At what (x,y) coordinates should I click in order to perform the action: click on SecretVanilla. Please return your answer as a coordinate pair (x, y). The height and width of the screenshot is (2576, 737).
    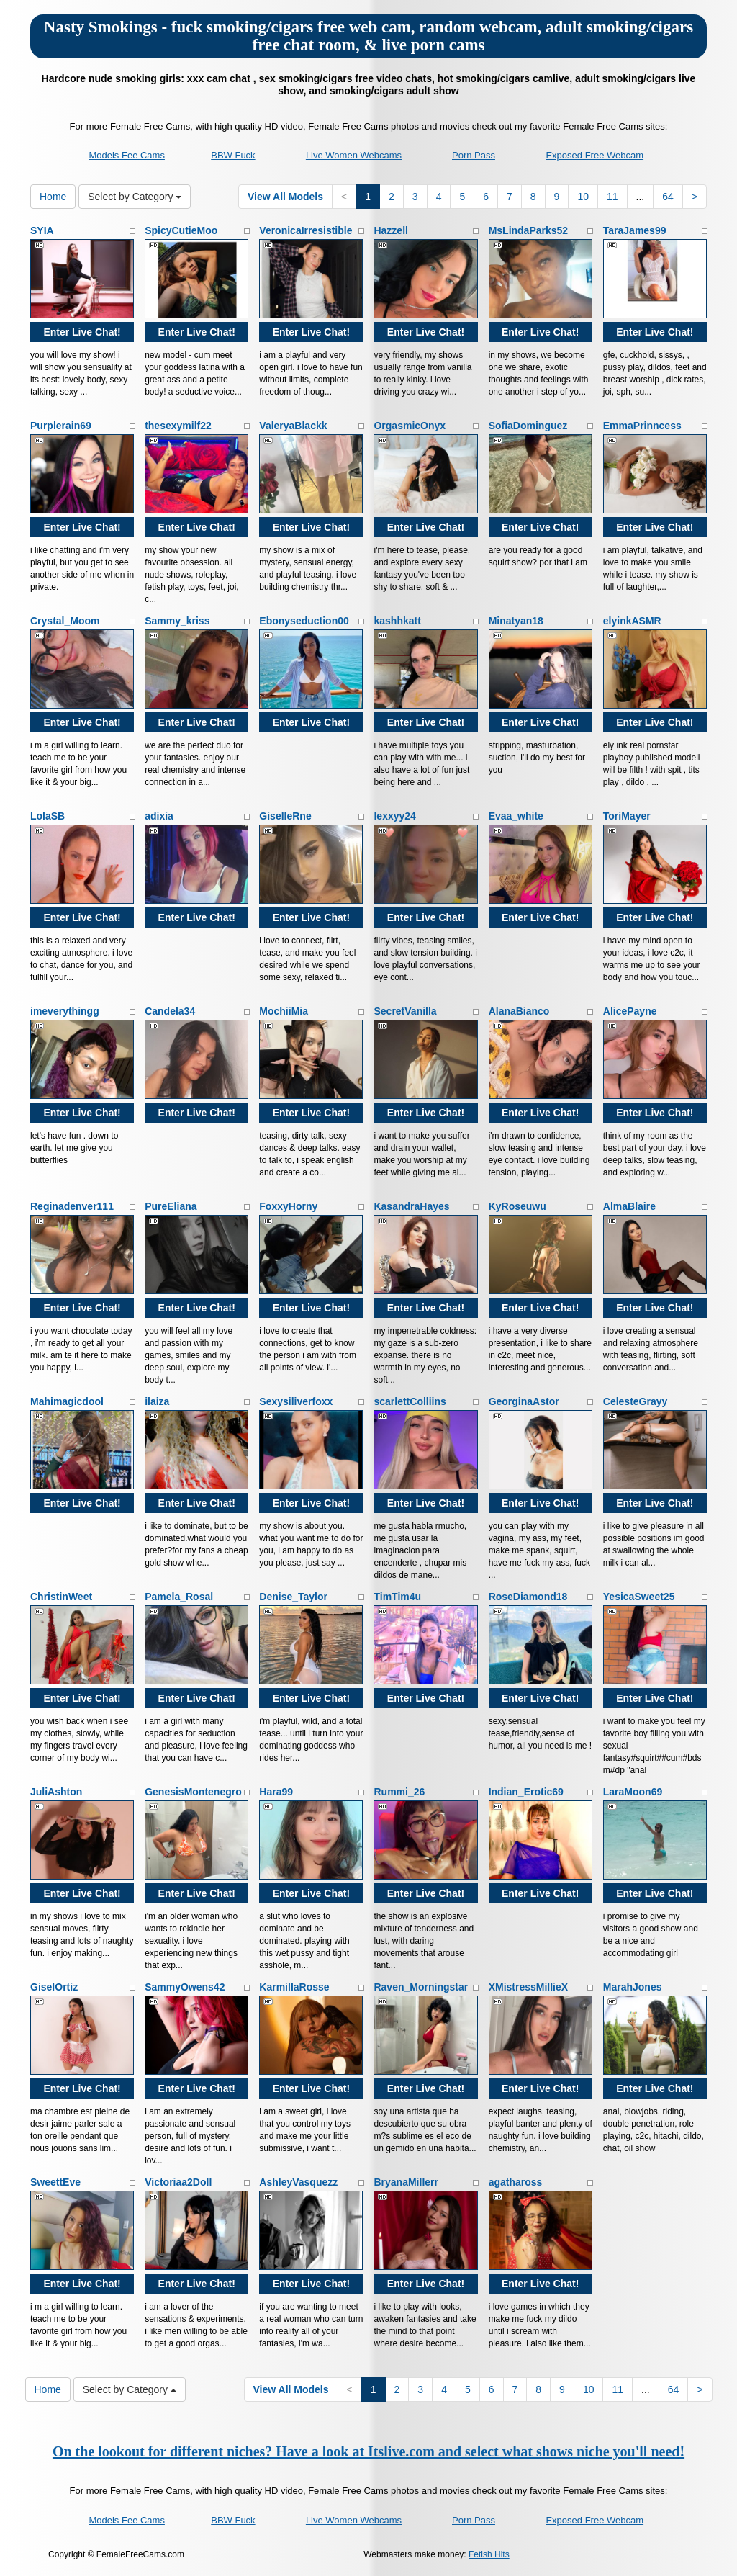
    Looking at the image, I should click on (405, 1011).